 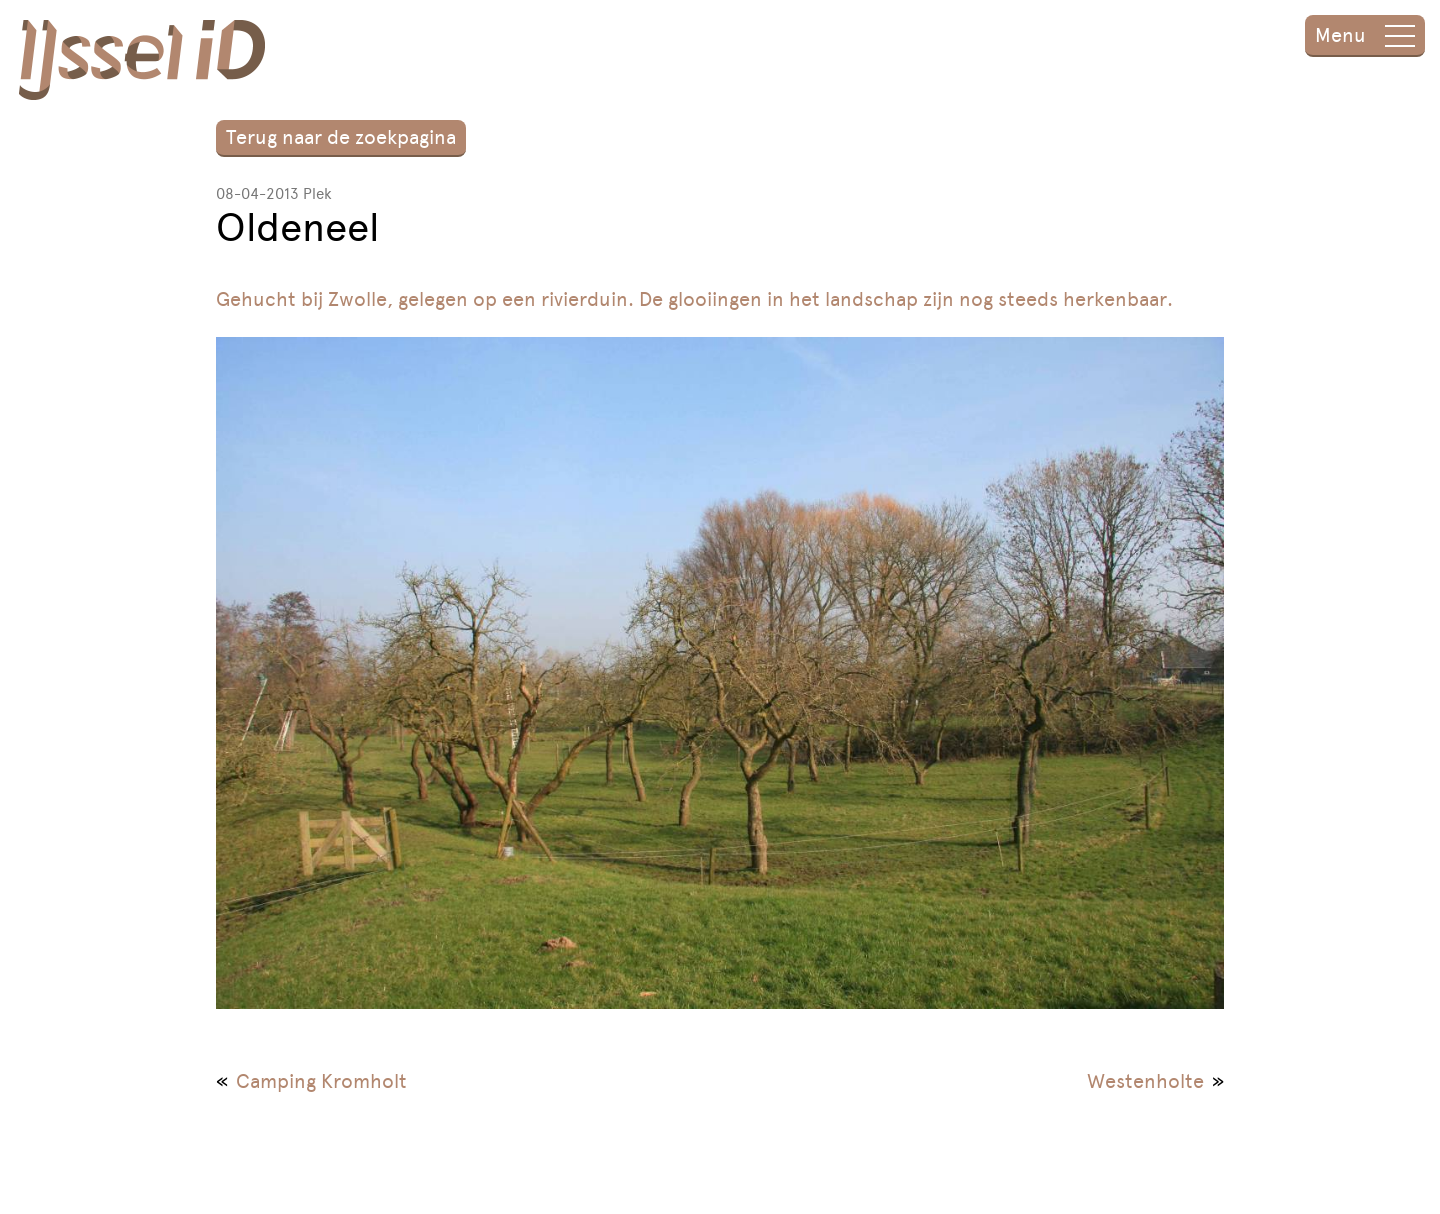 What do you see at coordinates (321, 1081) in the screenshot?
I see `Camping Kromholt` at bounding box center [321, 1081].